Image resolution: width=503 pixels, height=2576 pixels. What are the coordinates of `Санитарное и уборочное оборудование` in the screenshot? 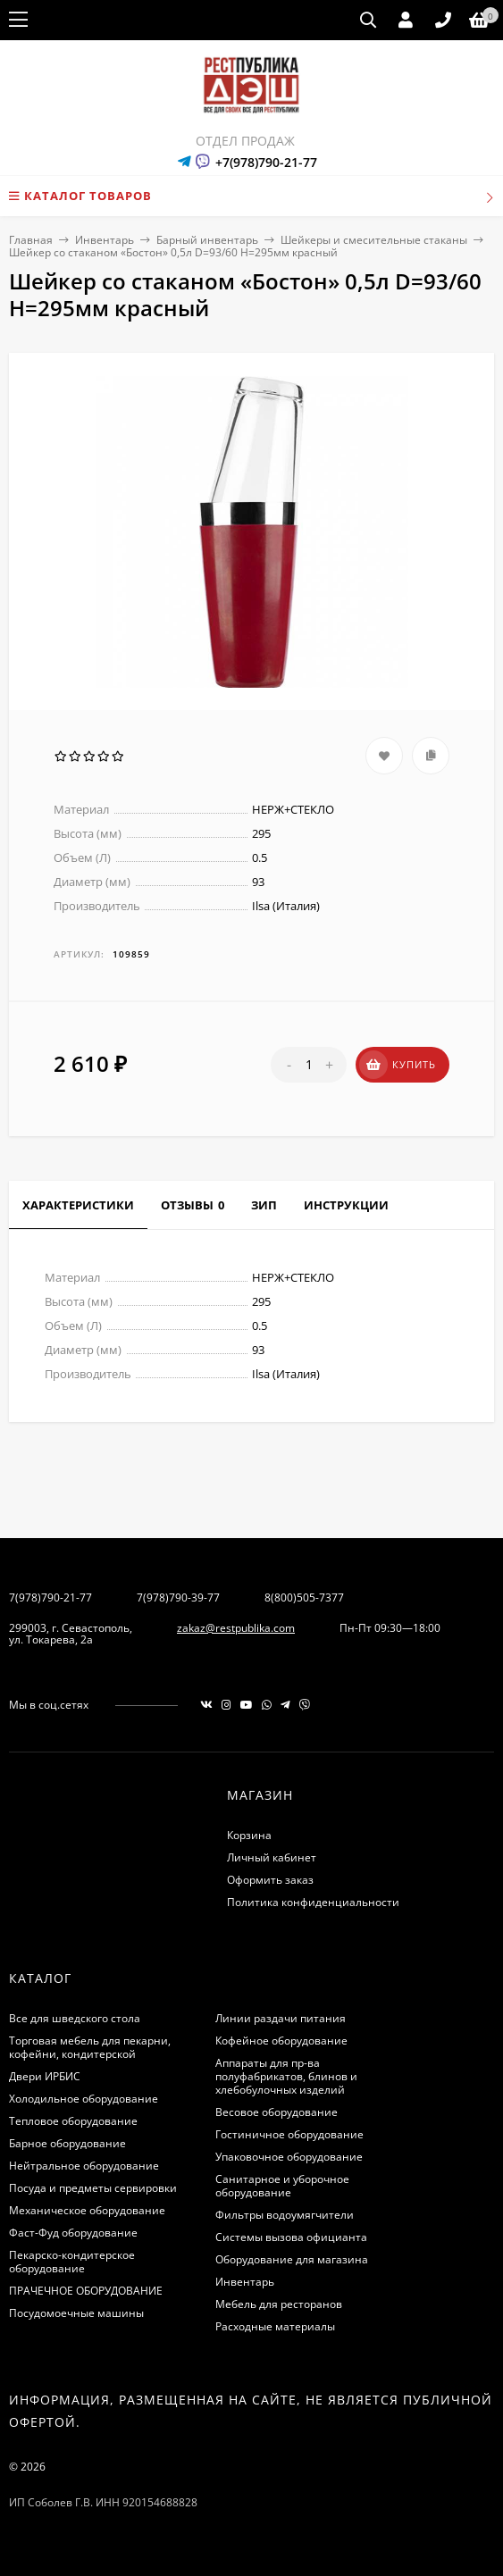 It's located at (282, 2185).